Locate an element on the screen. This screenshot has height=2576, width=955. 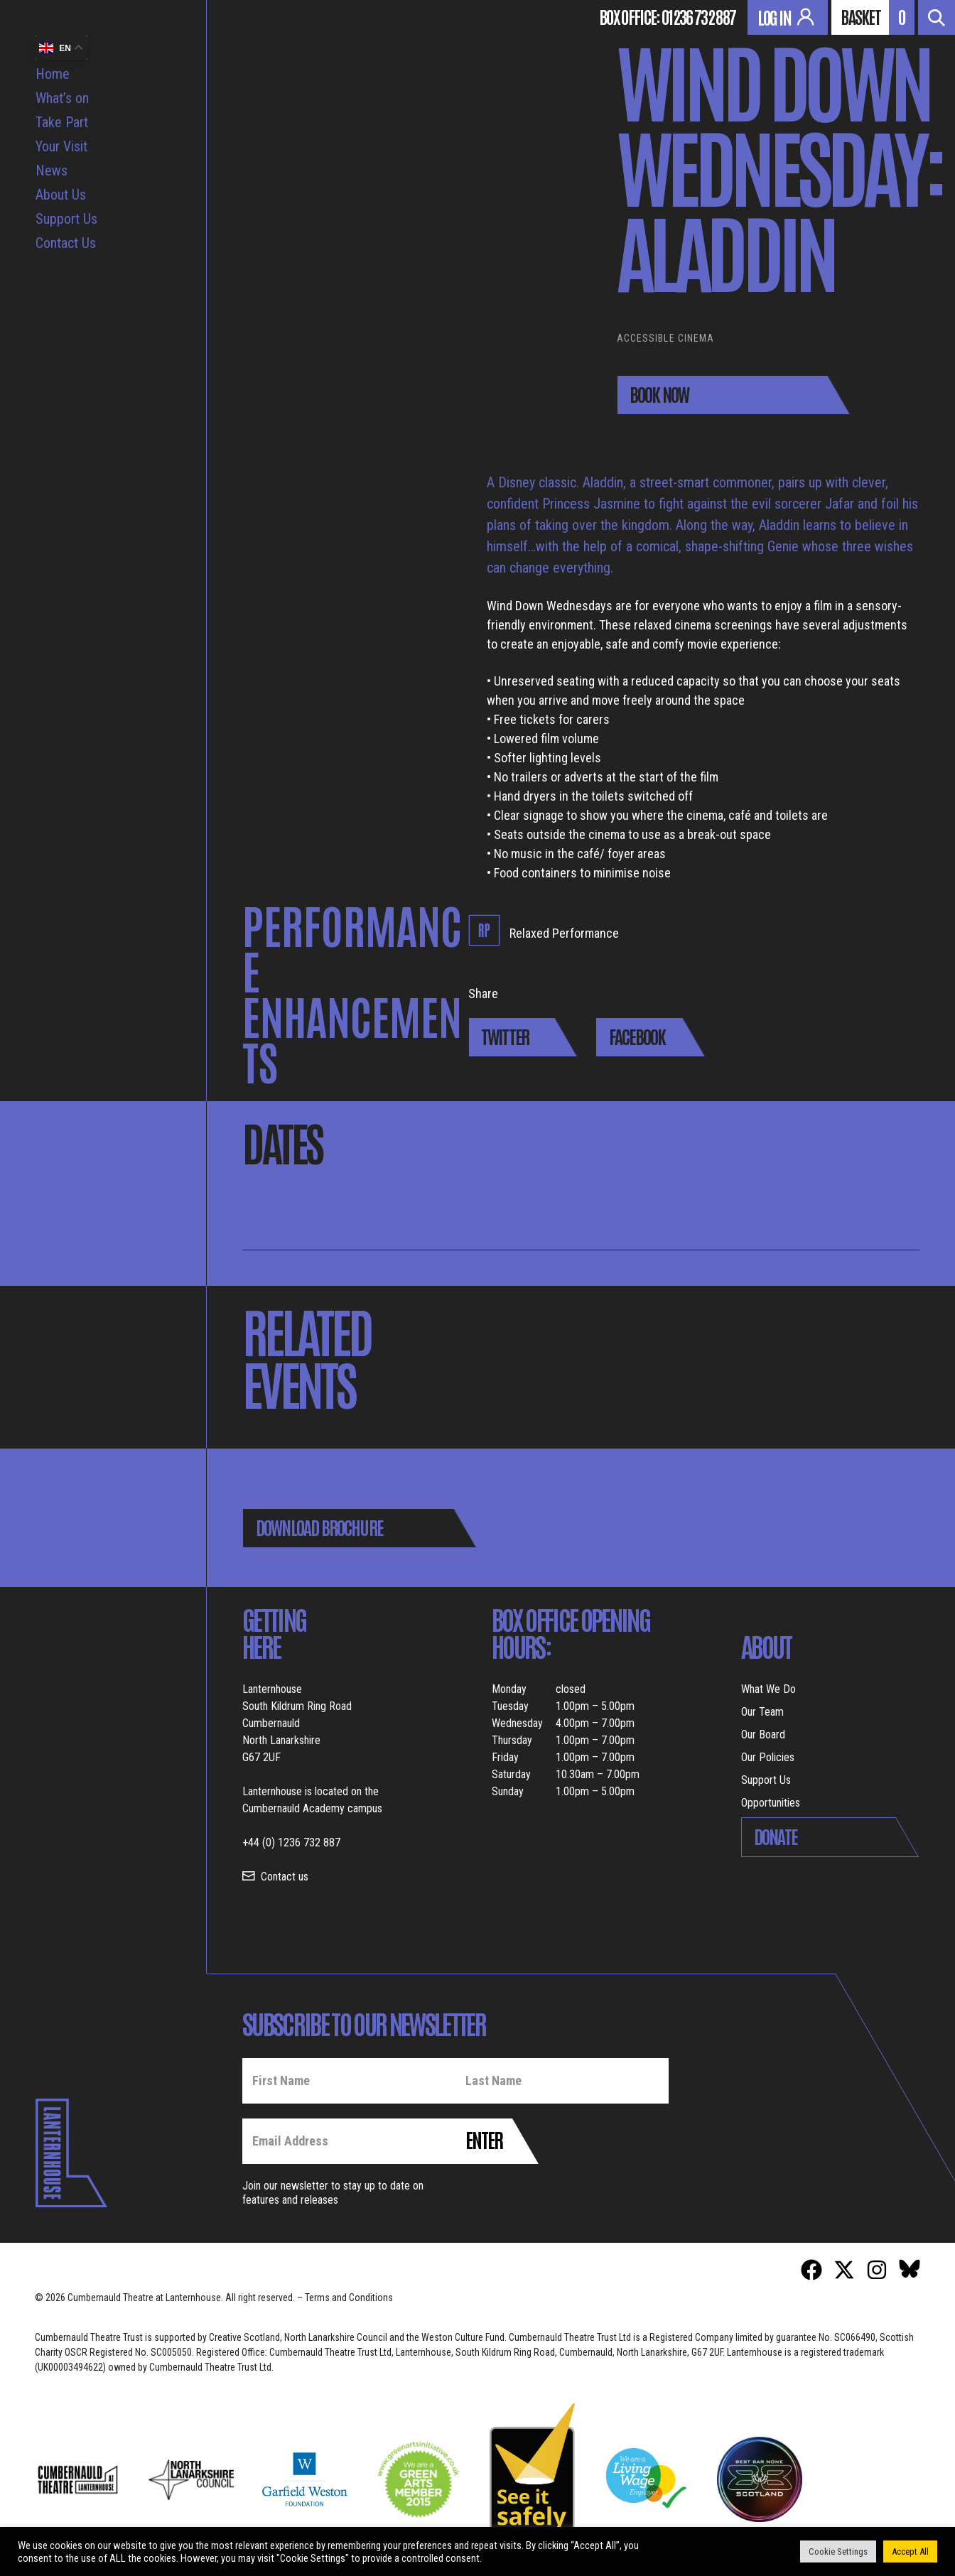
Enter is located at coordinates (483, 2139).